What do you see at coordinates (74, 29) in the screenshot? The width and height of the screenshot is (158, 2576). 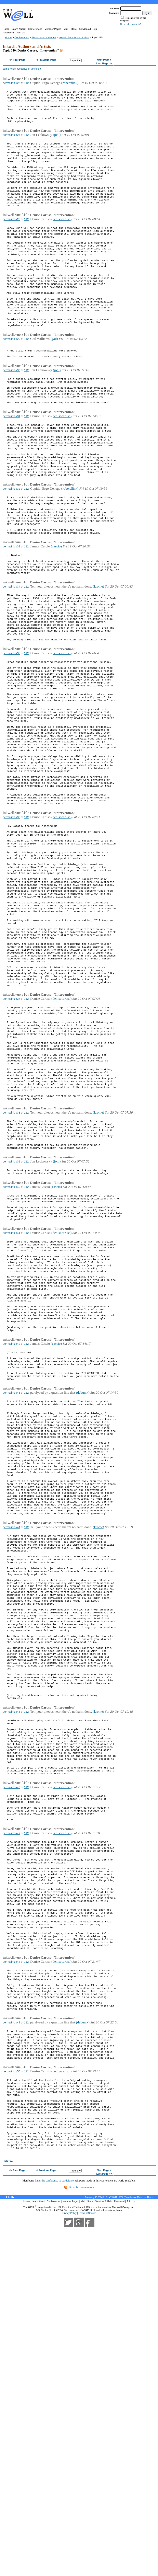 I see `Store` at bounding box center [74, 29].